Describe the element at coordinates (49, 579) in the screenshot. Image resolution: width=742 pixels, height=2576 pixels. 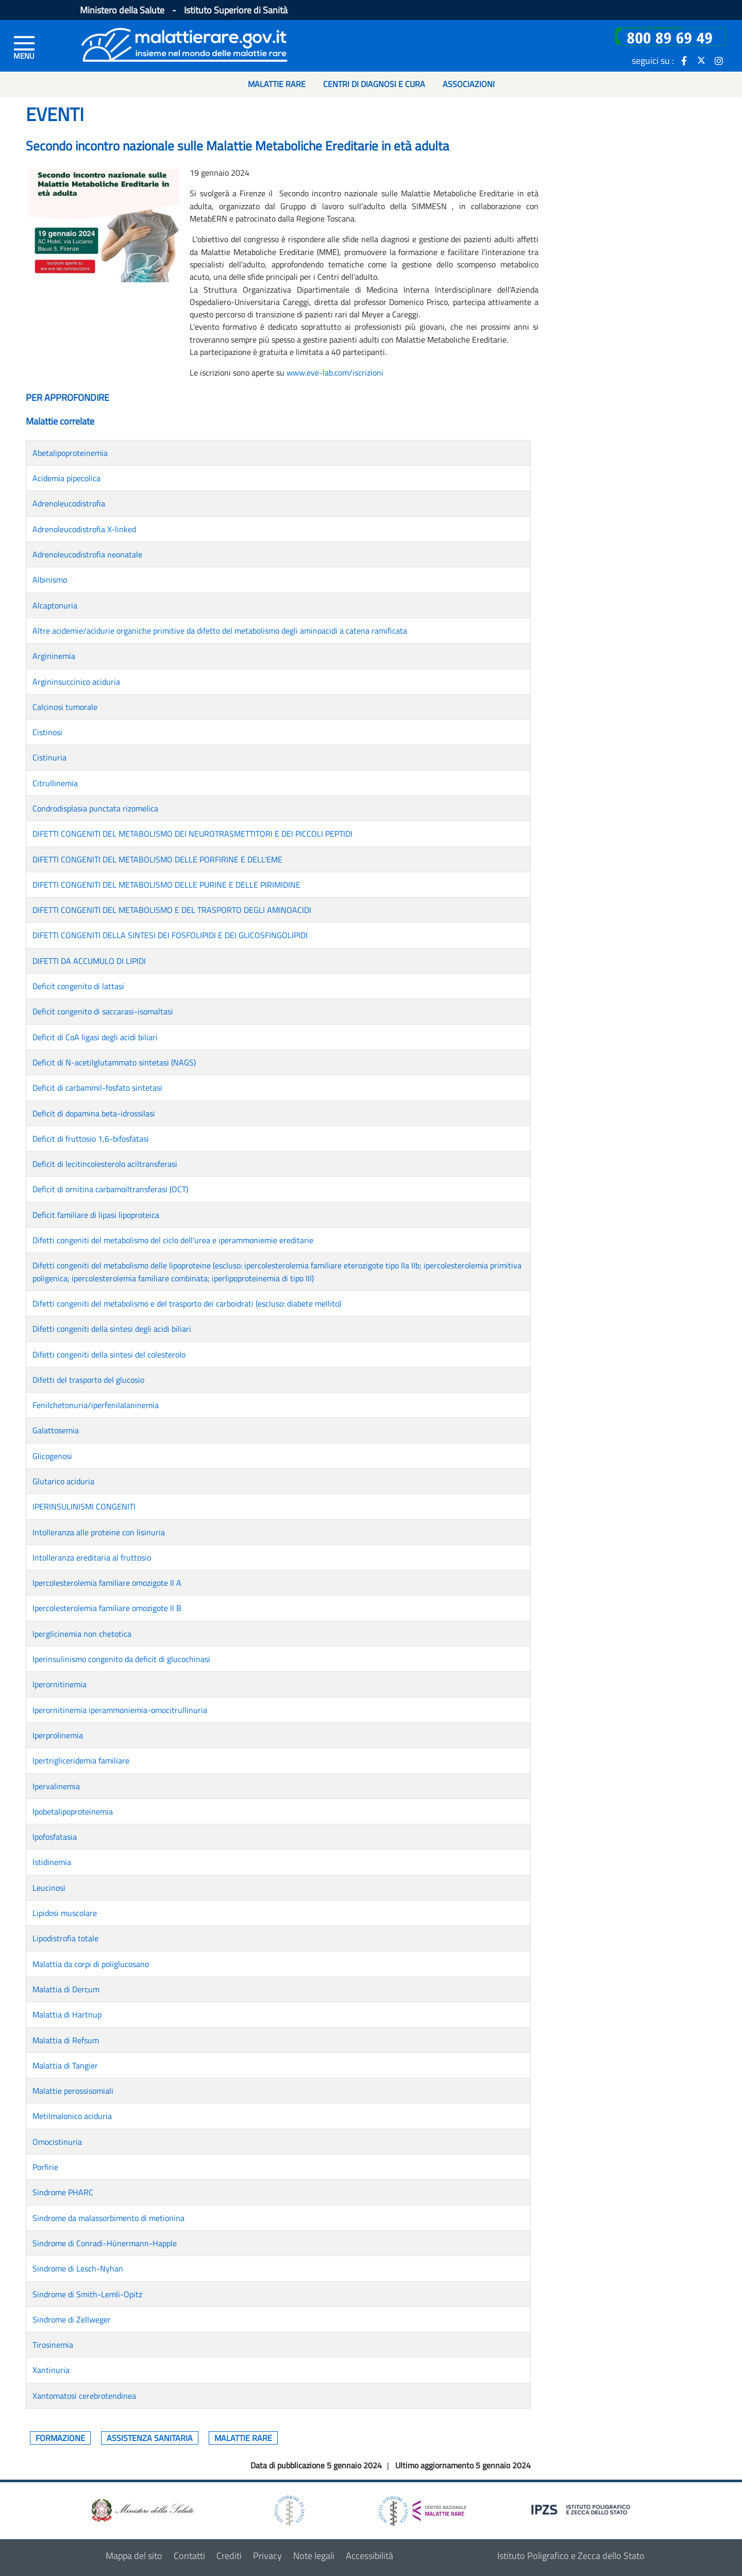
I see `Albinismo` at that location.